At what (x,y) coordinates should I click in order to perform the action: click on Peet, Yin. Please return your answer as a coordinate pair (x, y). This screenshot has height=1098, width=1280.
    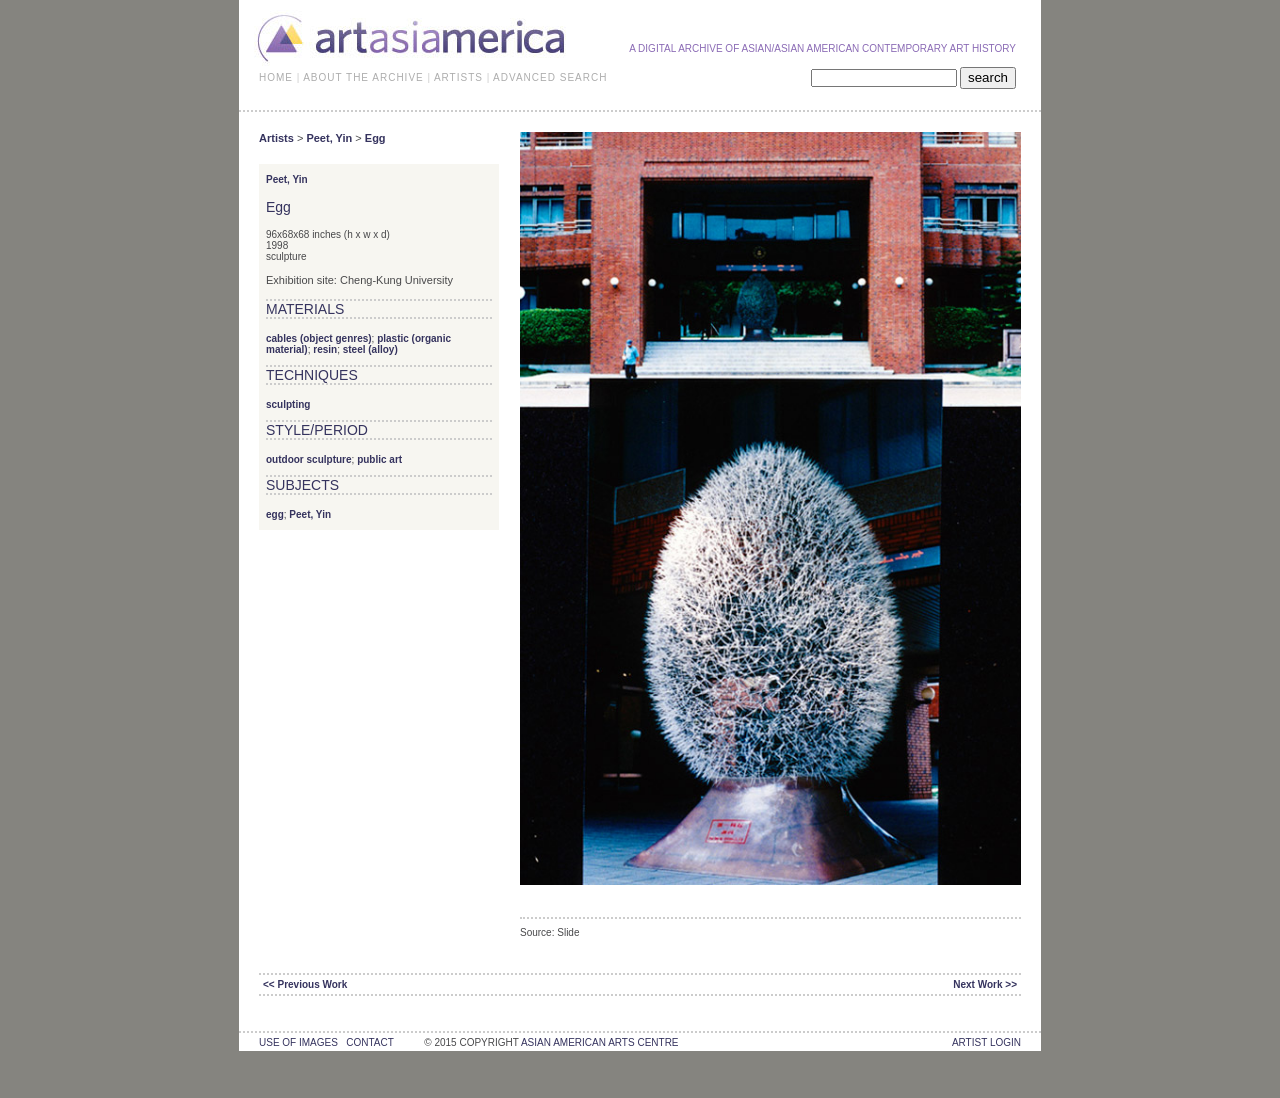
    Looking at the image, I should click on (329, 138).